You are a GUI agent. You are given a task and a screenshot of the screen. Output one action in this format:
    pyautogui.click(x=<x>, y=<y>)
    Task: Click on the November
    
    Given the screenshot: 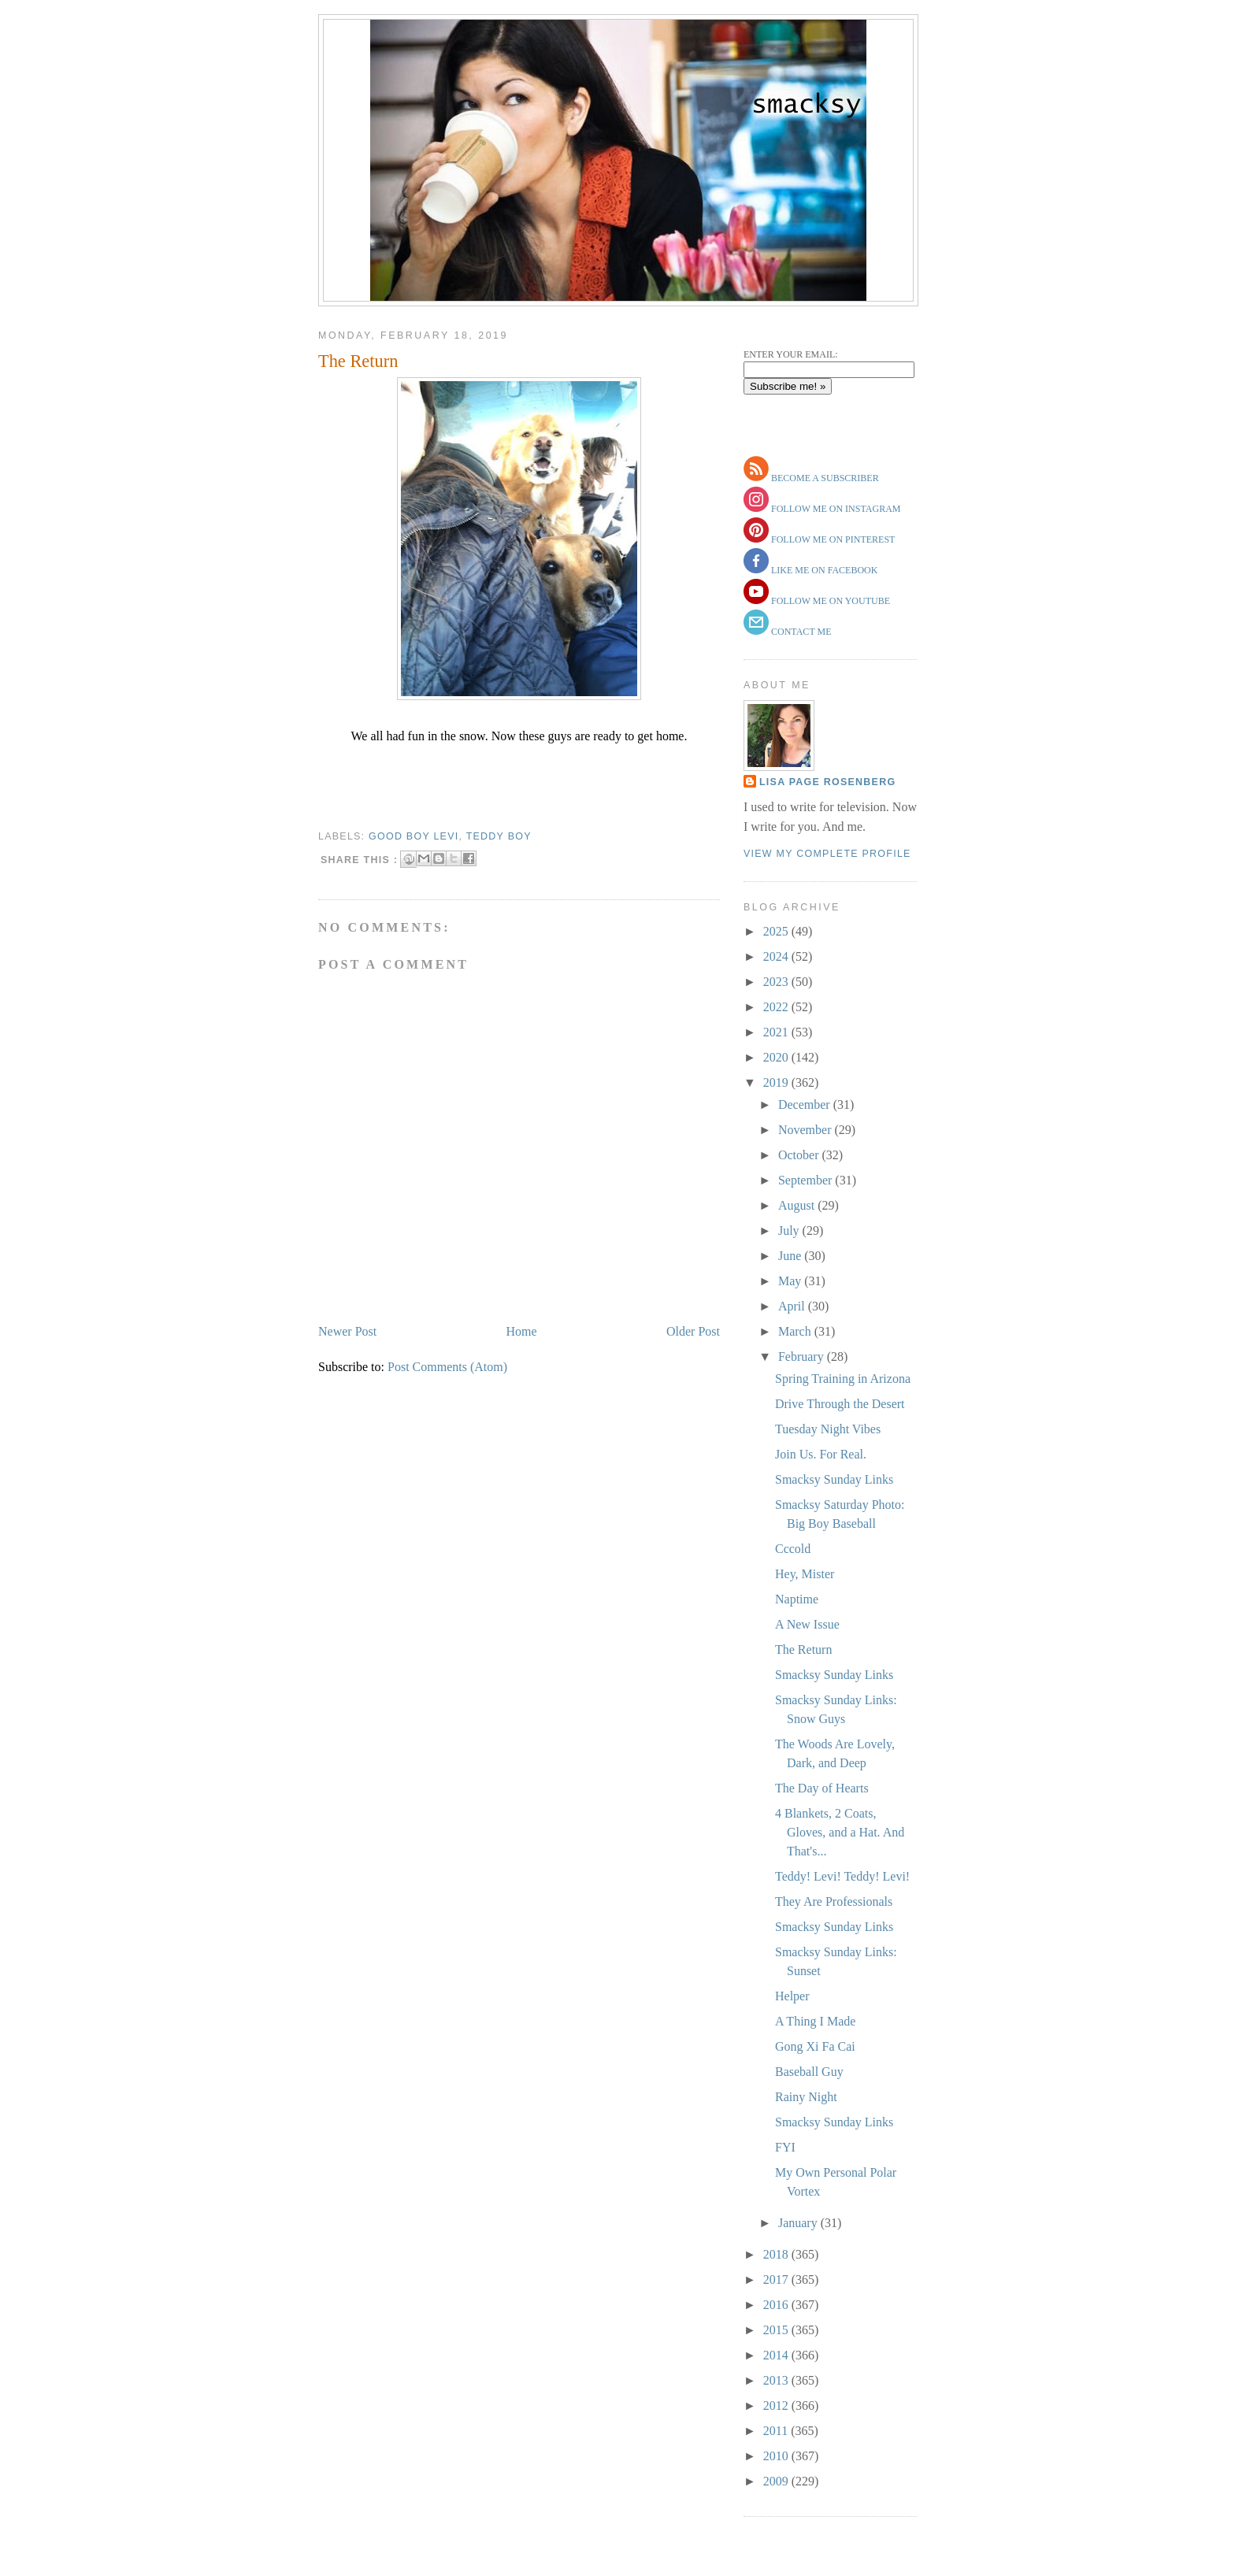 What is the action you would take?
    pyautogui.click(x=806, y=1129)
    